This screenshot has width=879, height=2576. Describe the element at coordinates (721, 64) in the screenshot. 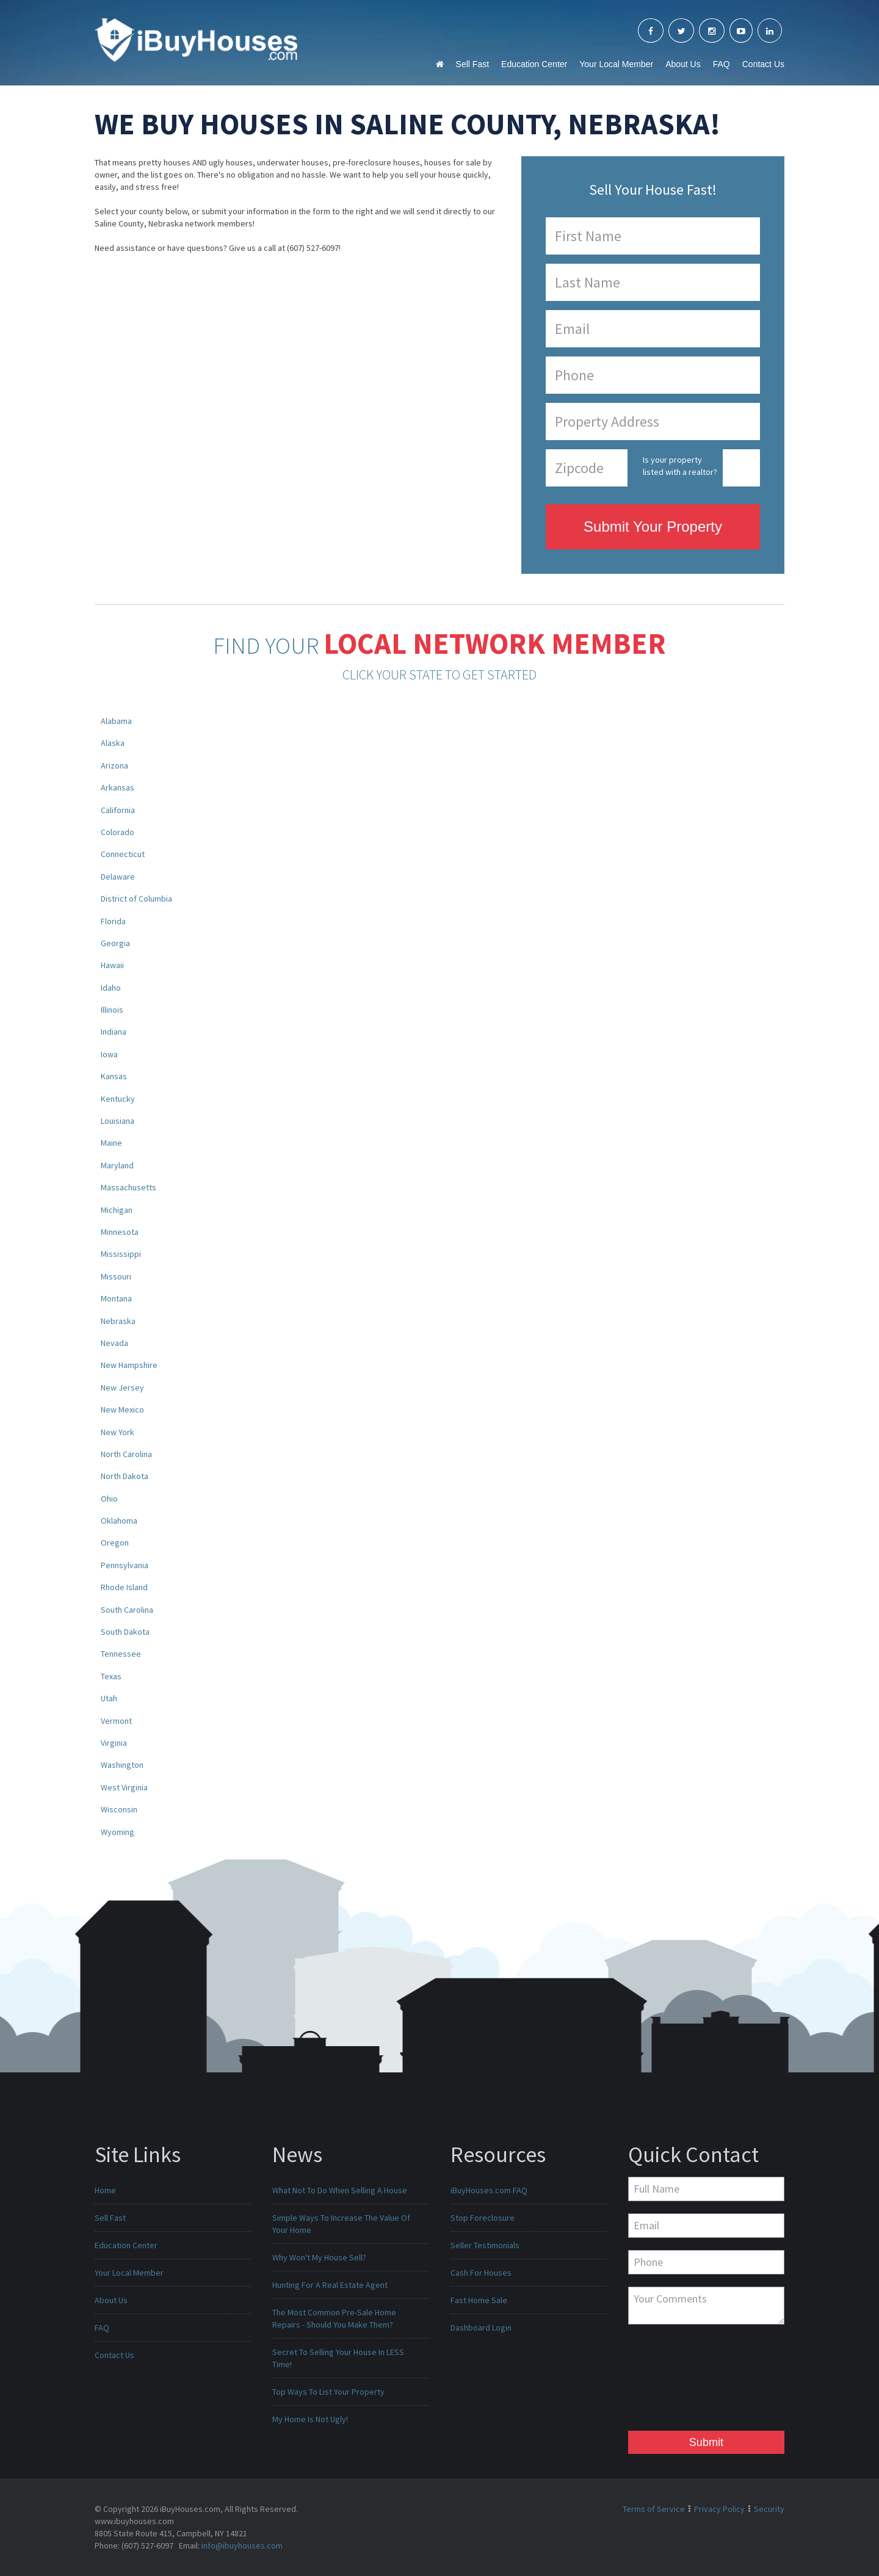

I see `FAQ` at that location.